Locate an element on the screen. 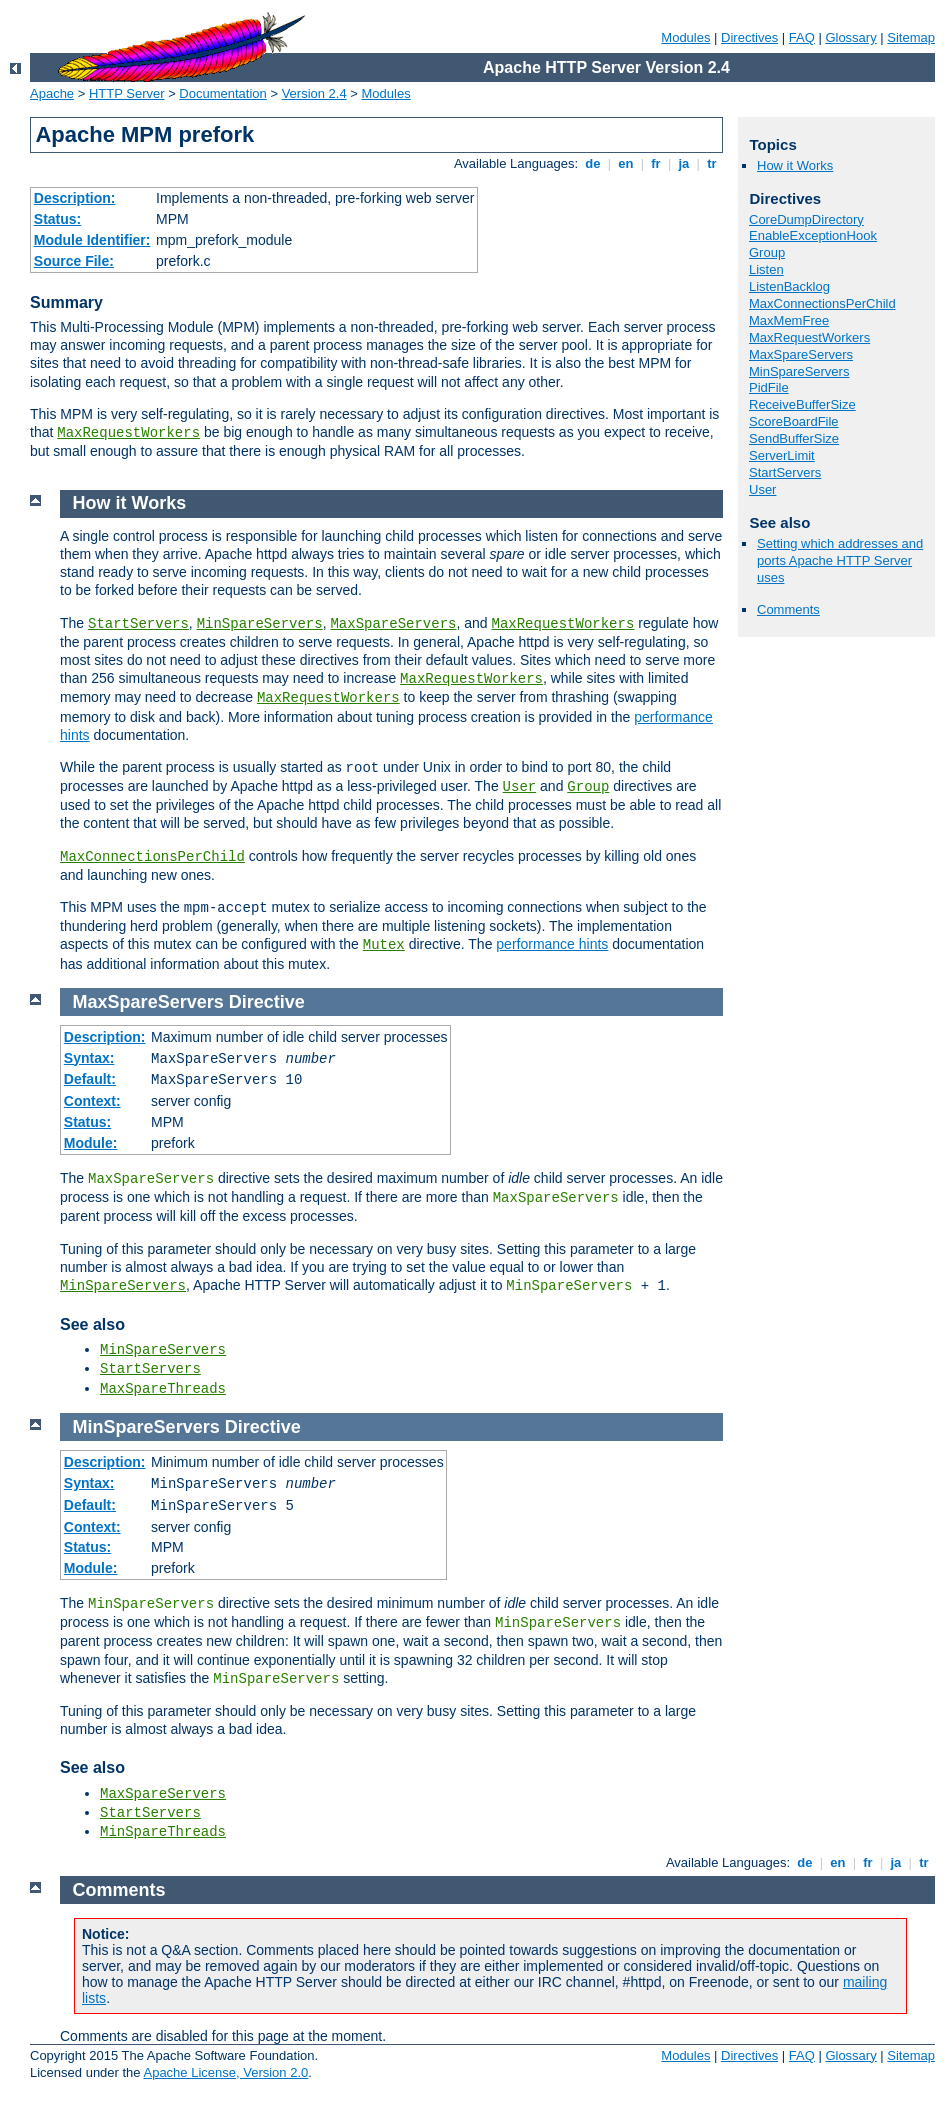 Image resolution: width=949 pixels, height=2108 pixels. ServerLimit is located at coordinates (782, 455).